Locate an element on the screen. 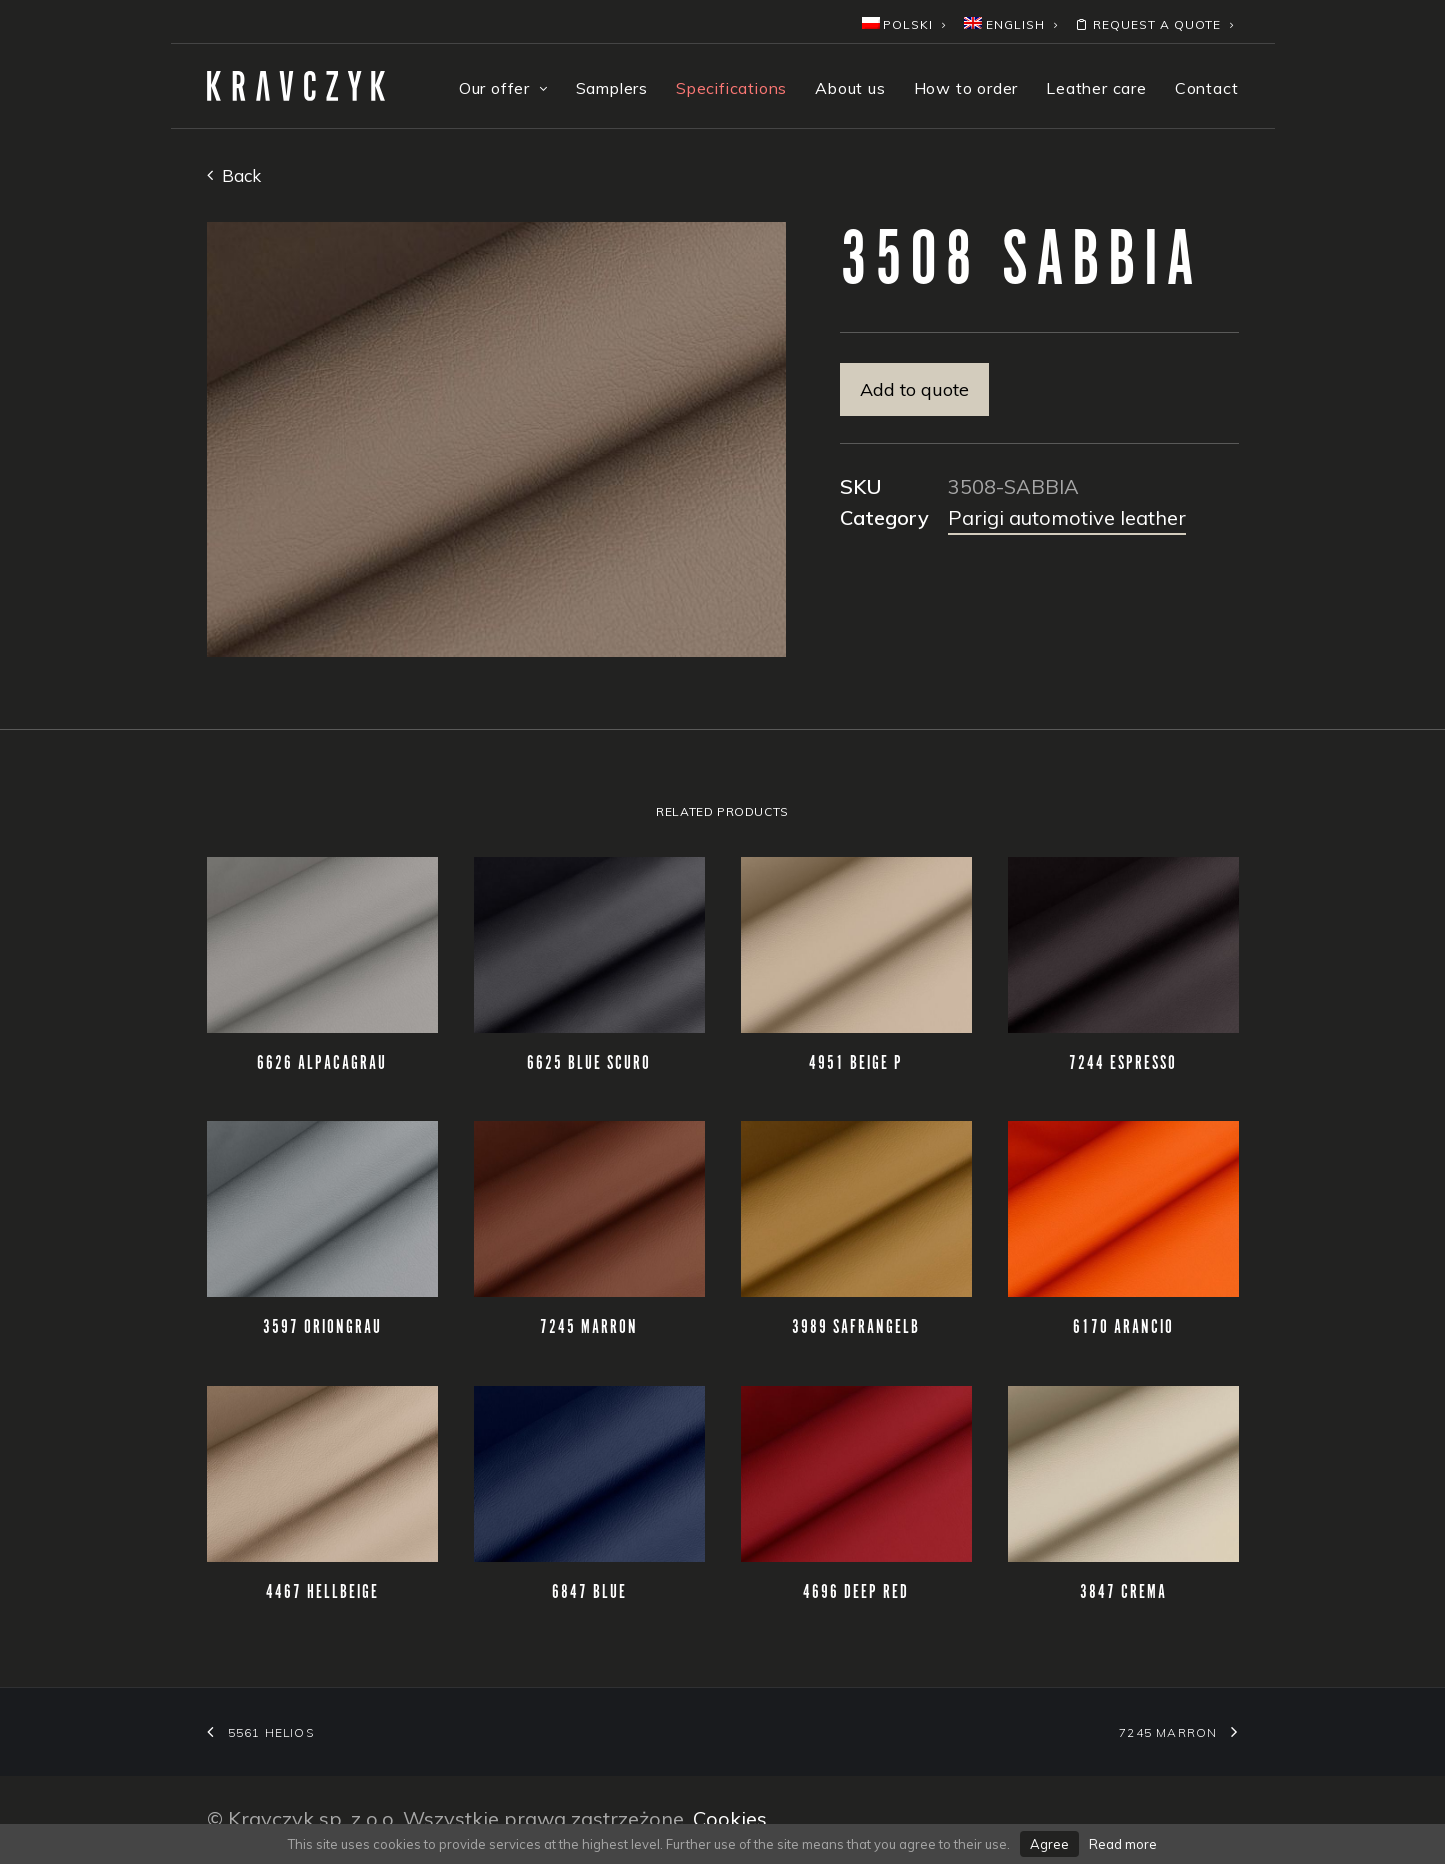 The height and width of the screenshot is (1864, 1445). 6847 BLUE is located at coordinates (589, 1593).